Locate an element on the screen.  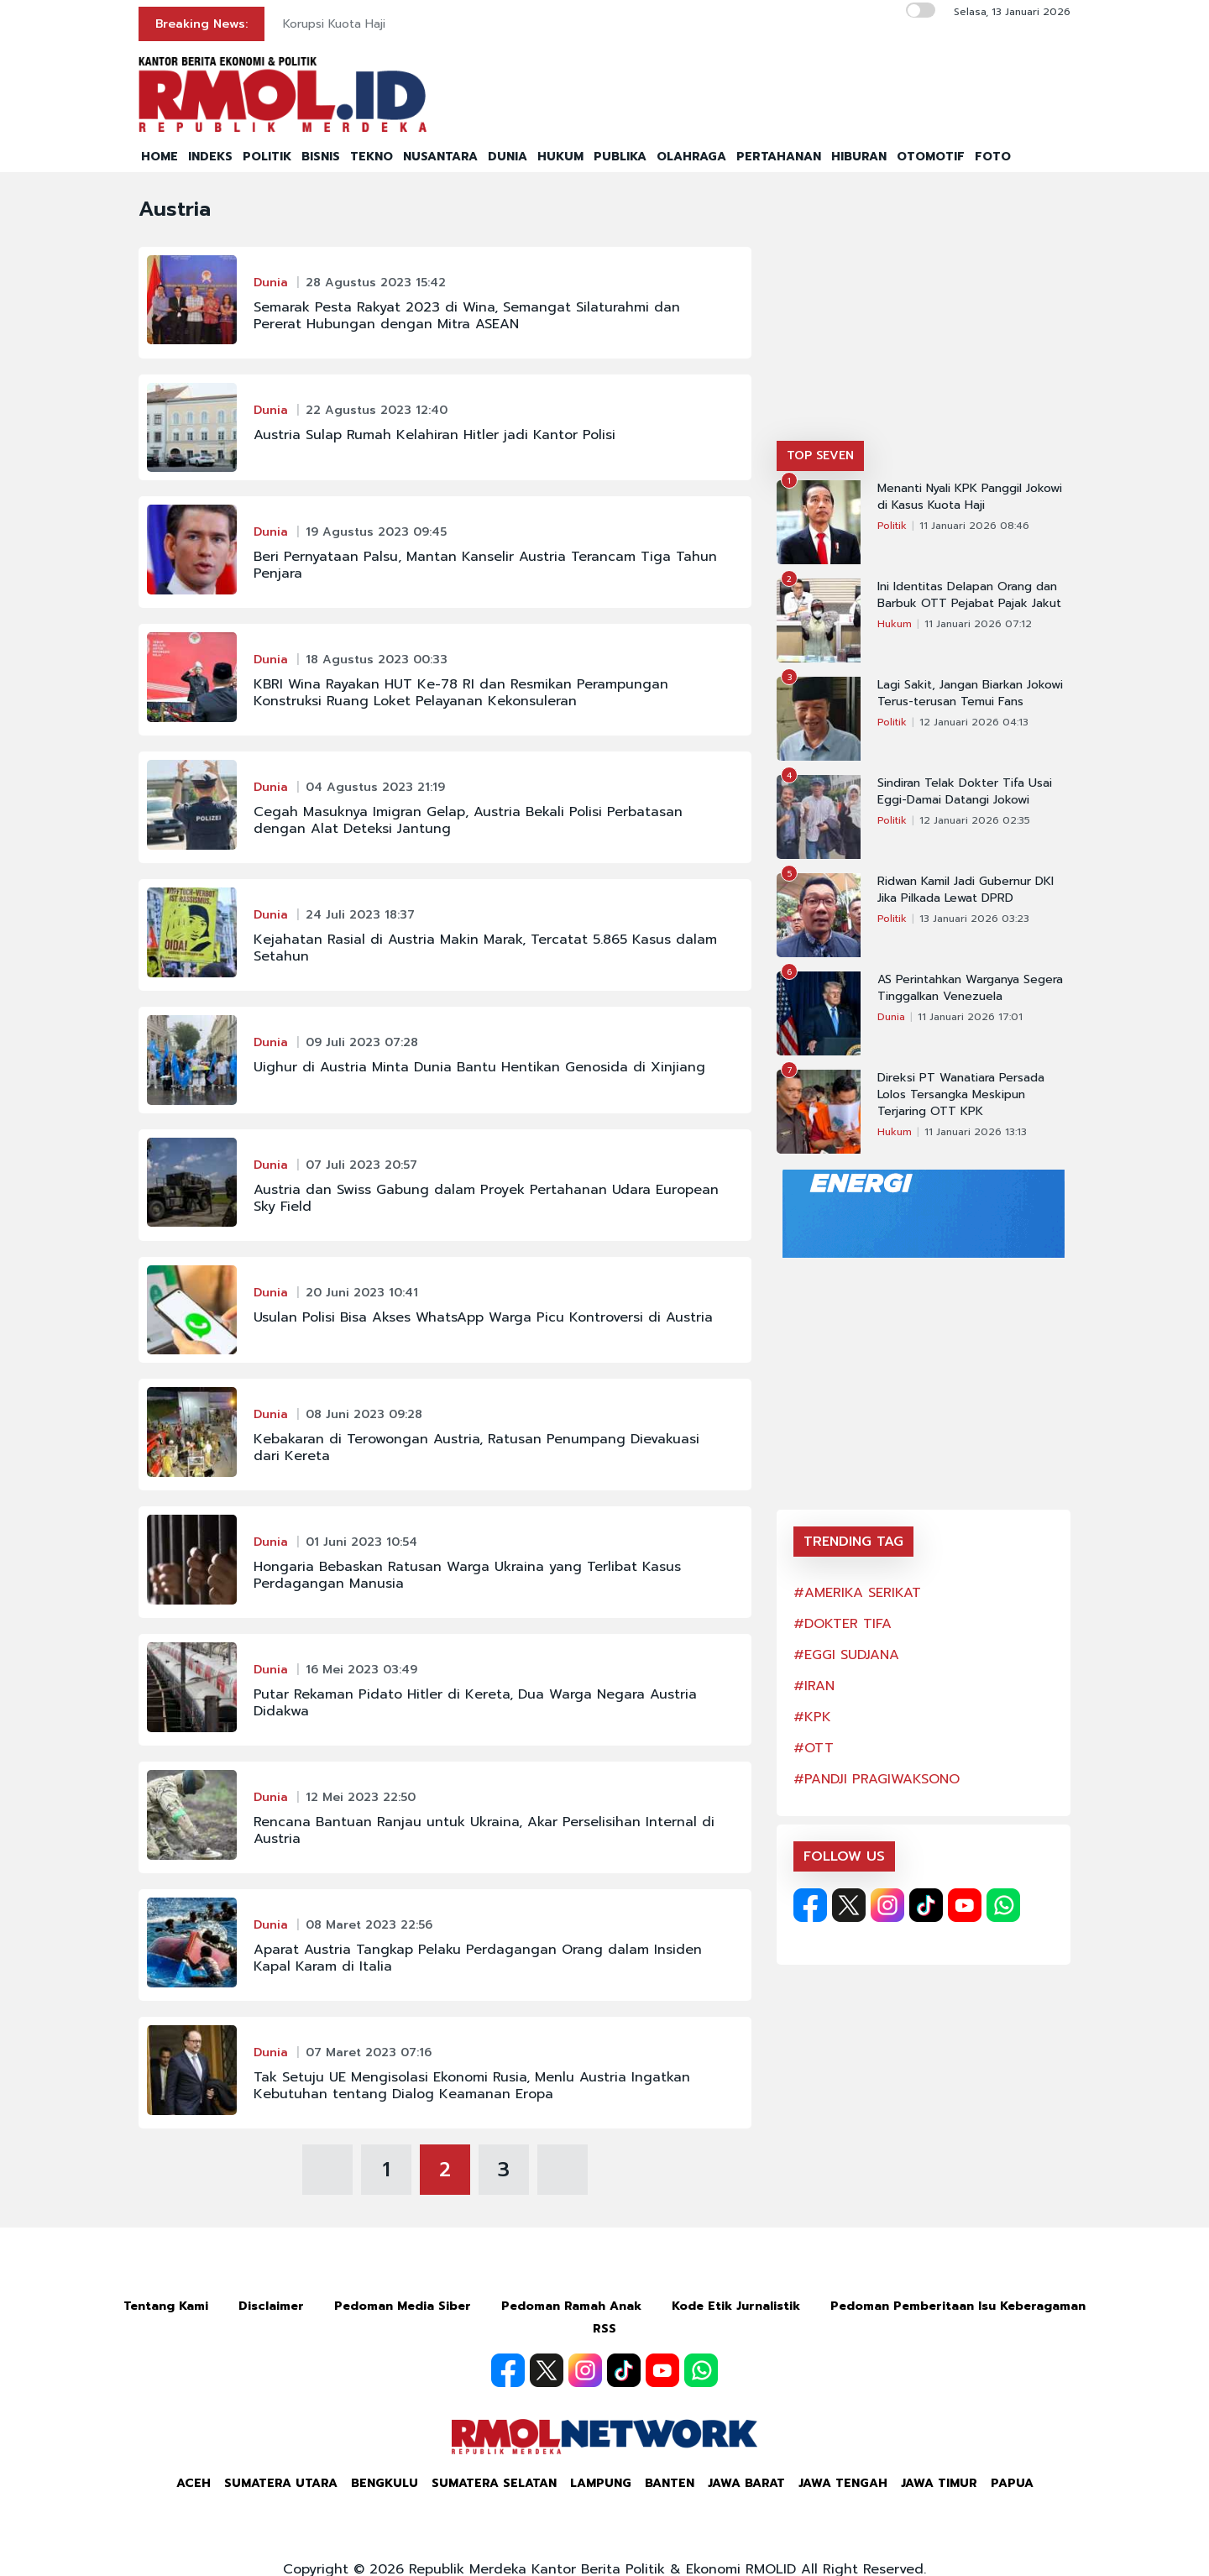
Sindiran Telak Dokter Tifa Usai Eggi-Damai Datangi Jokowi is located at coordinates (964, 792).